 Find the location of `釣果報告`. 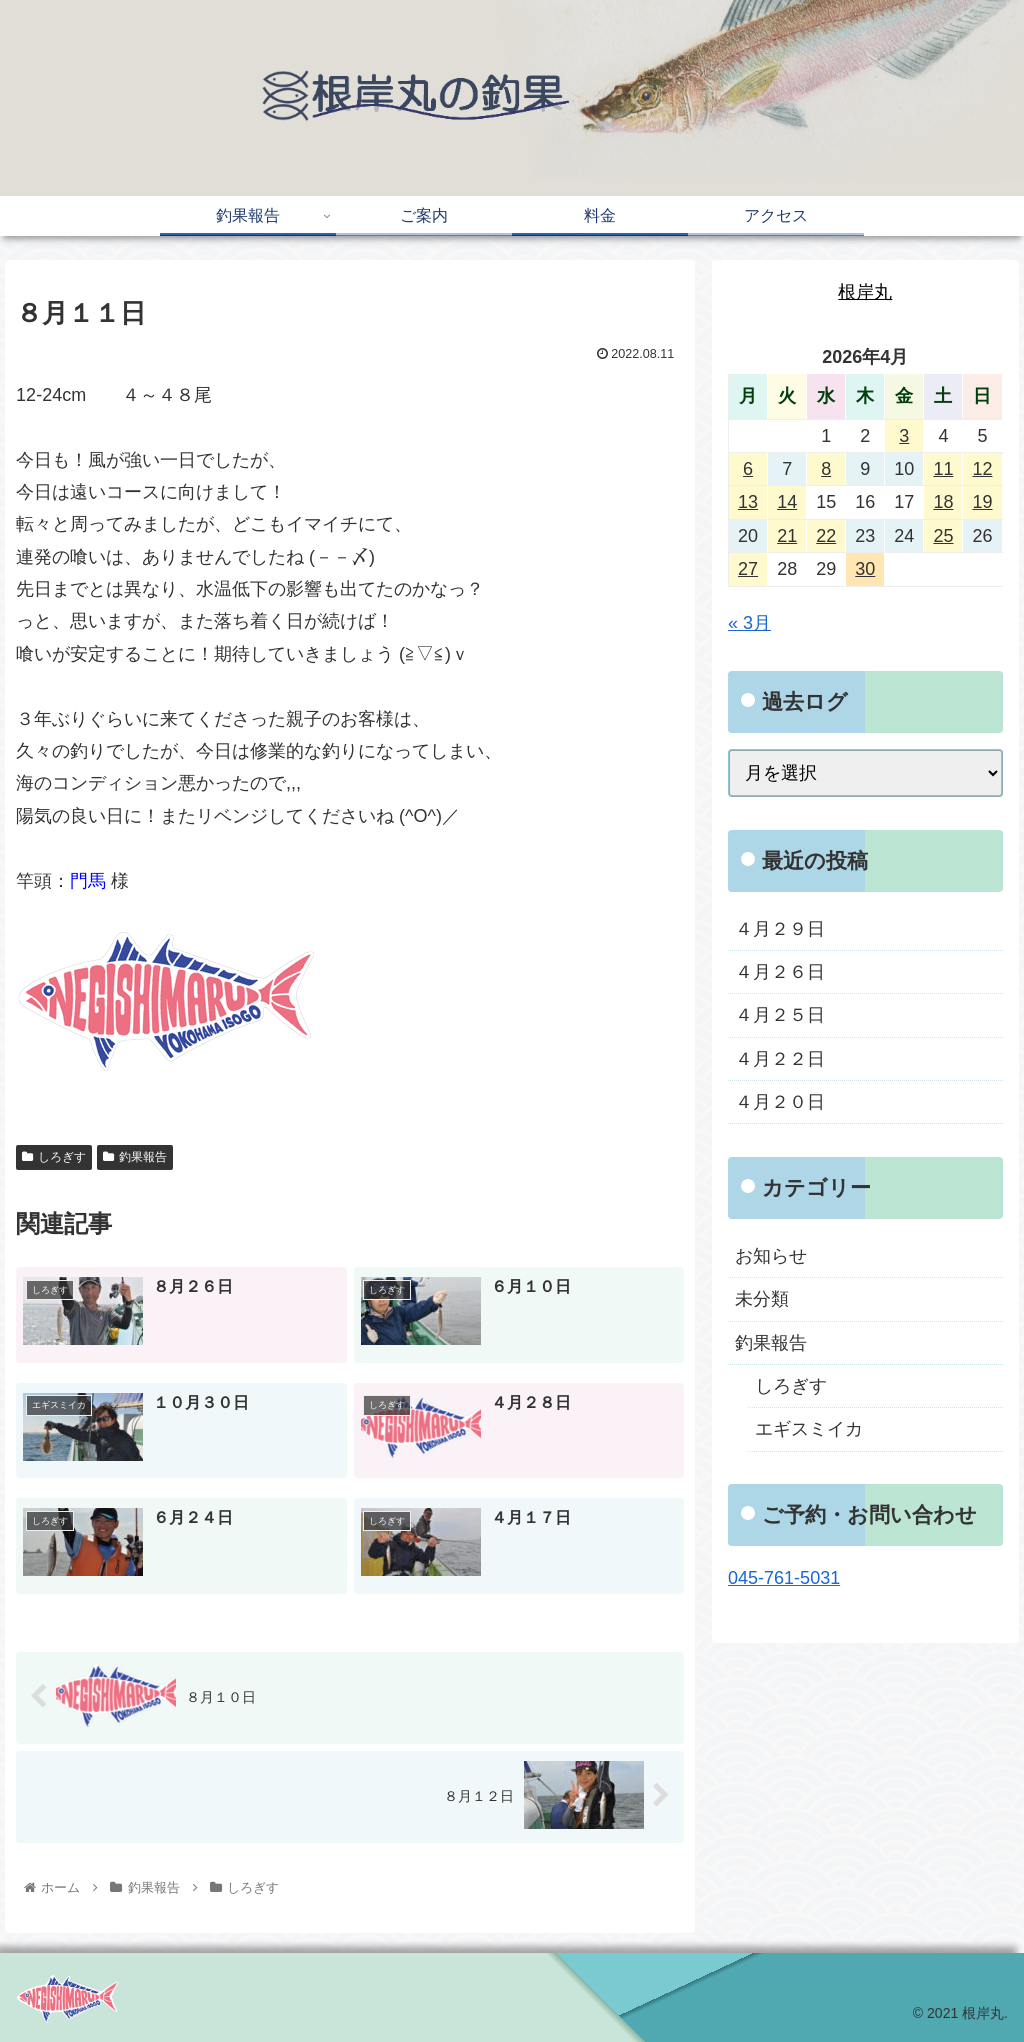

釣果報告 is located at coordinates (135, 1157).